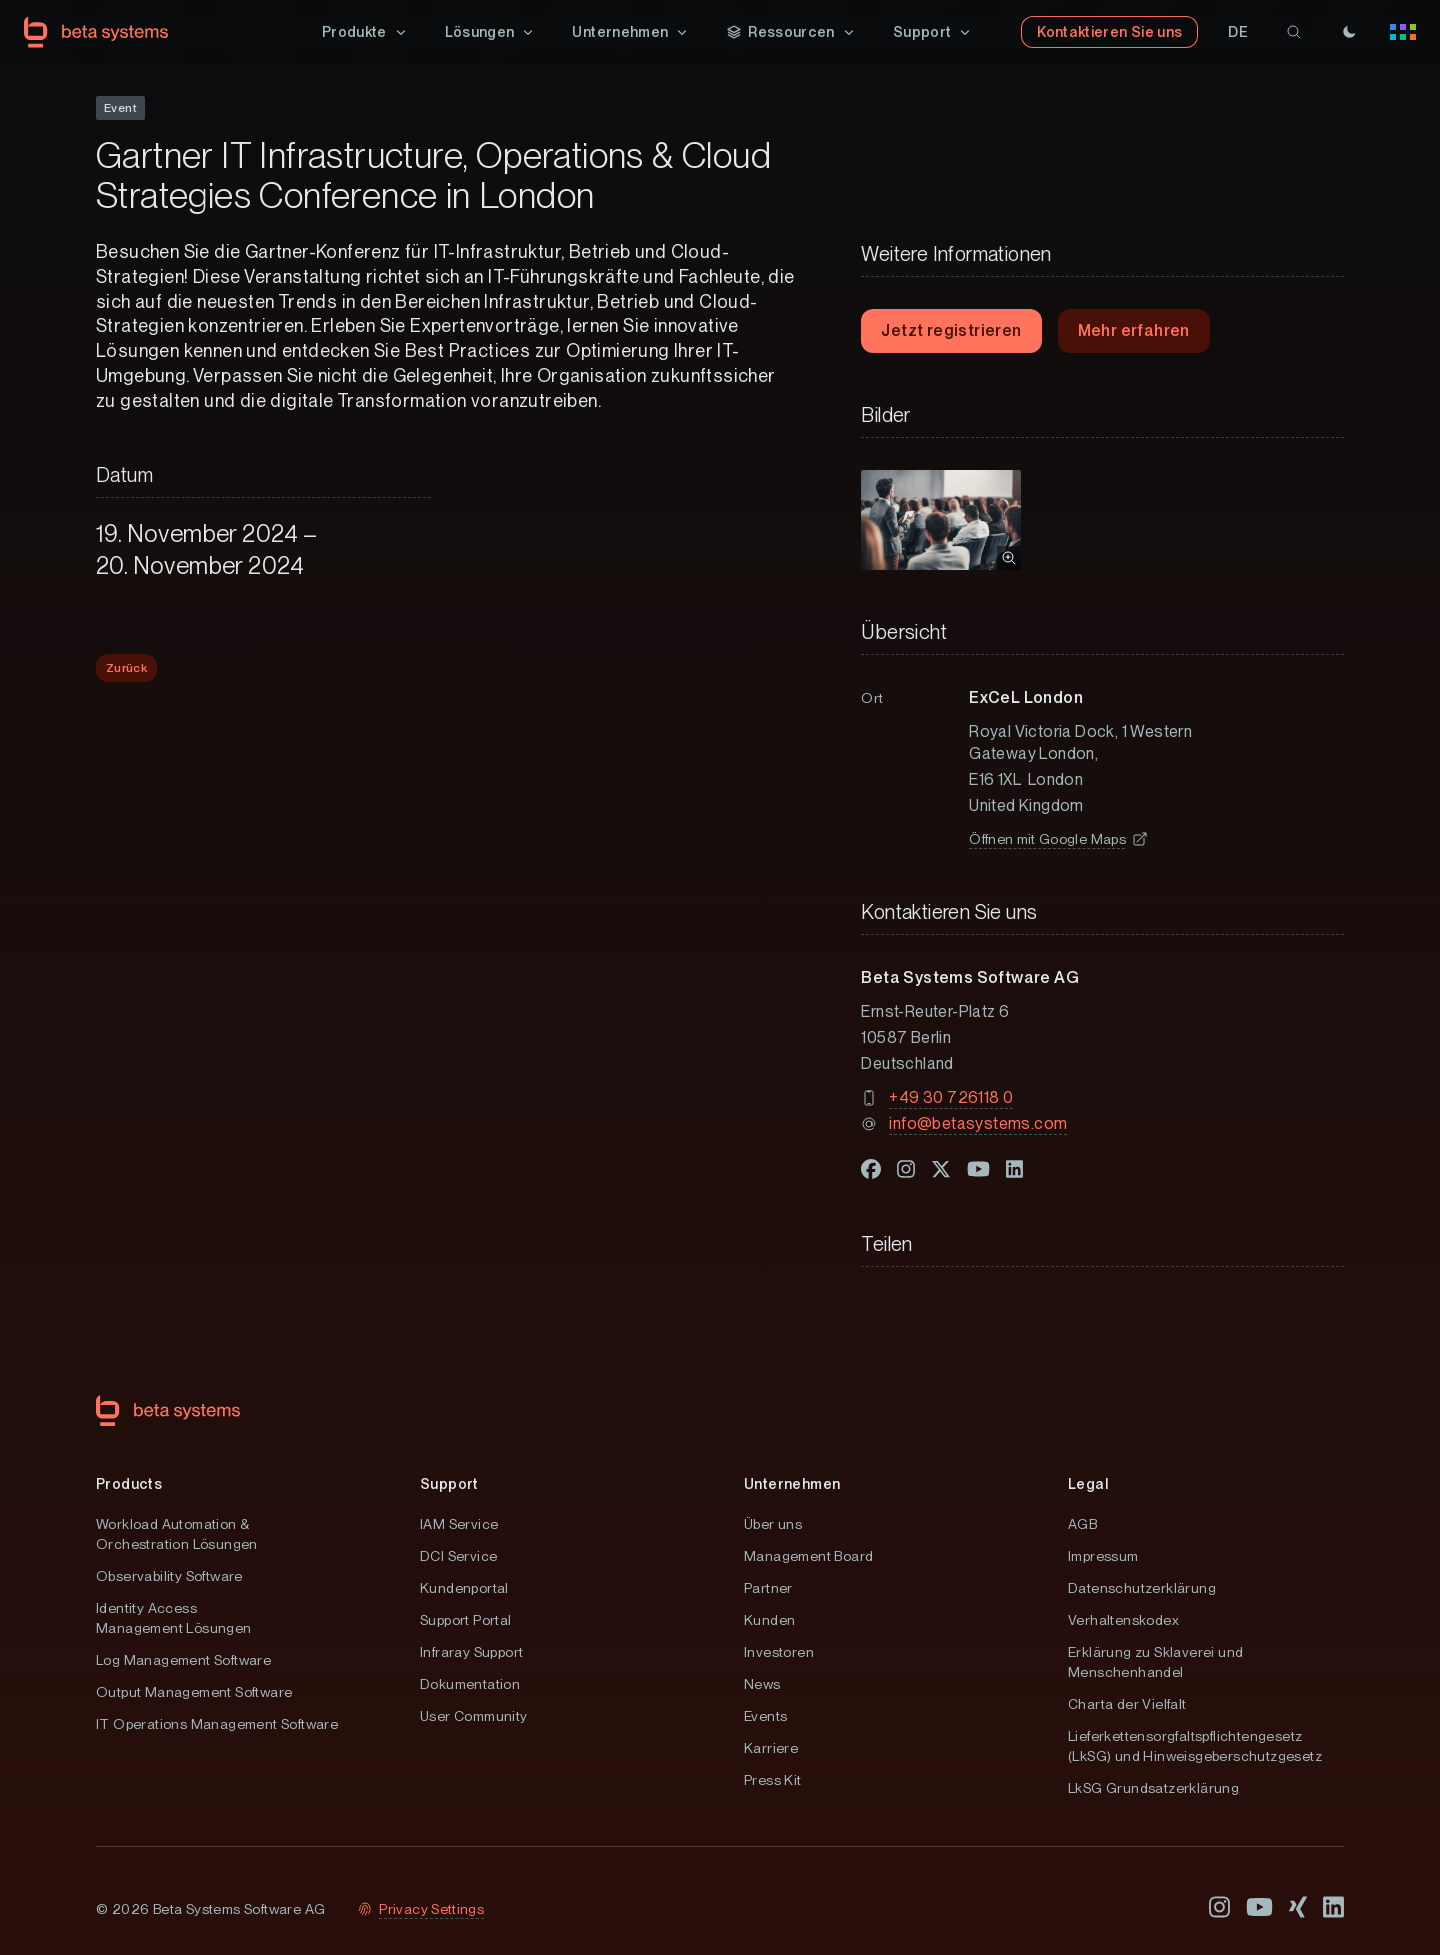 The width and height of the screenshot is (1440, 1955). Describe the element at coordinates (1123, 1620) in the screenshot. I see `Verhaltenskodex` at that location.